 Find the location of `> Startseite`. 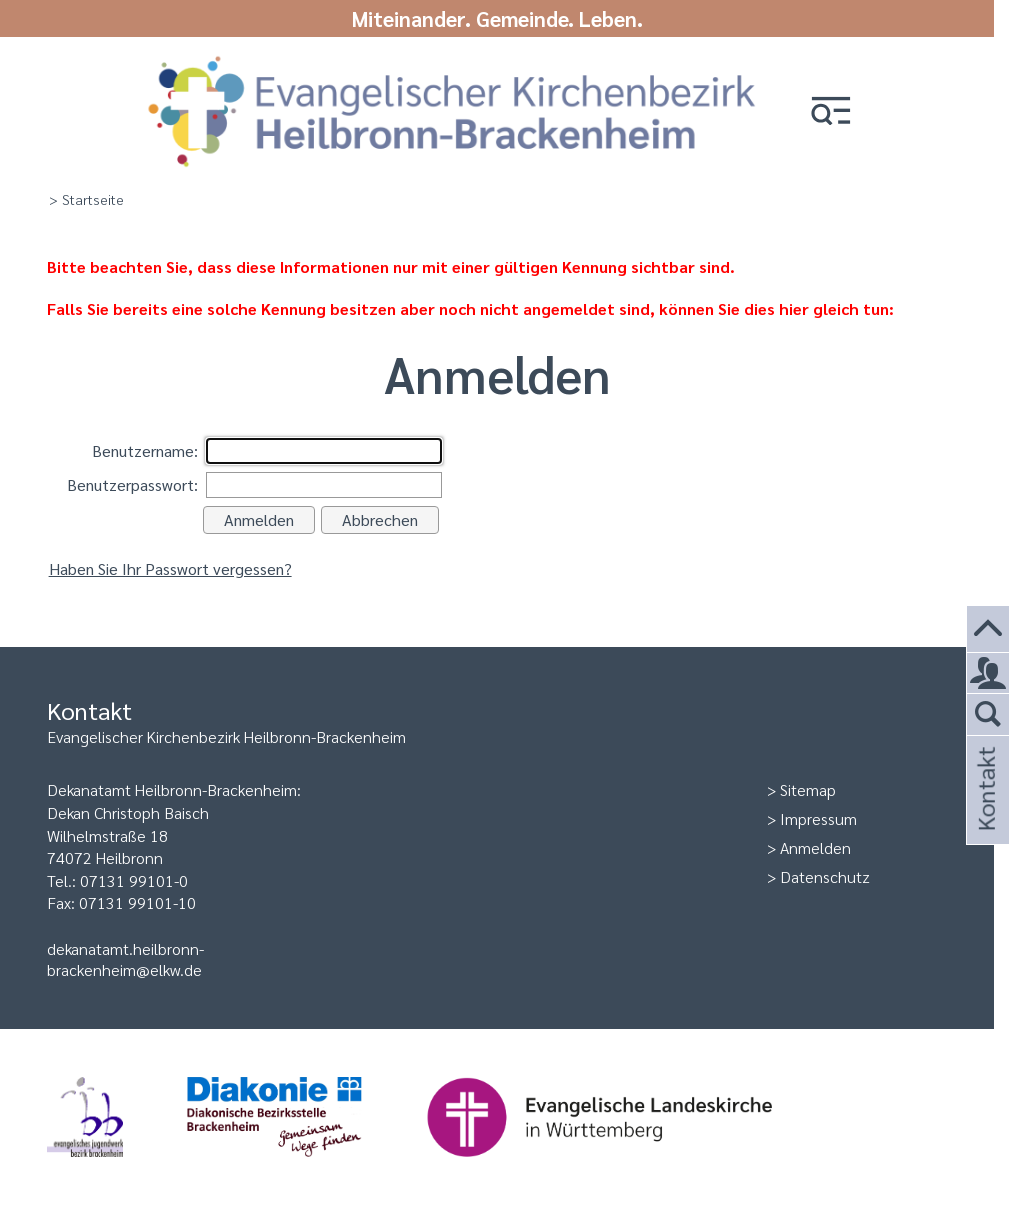

> Startseite is located at coordinates (86, 199).